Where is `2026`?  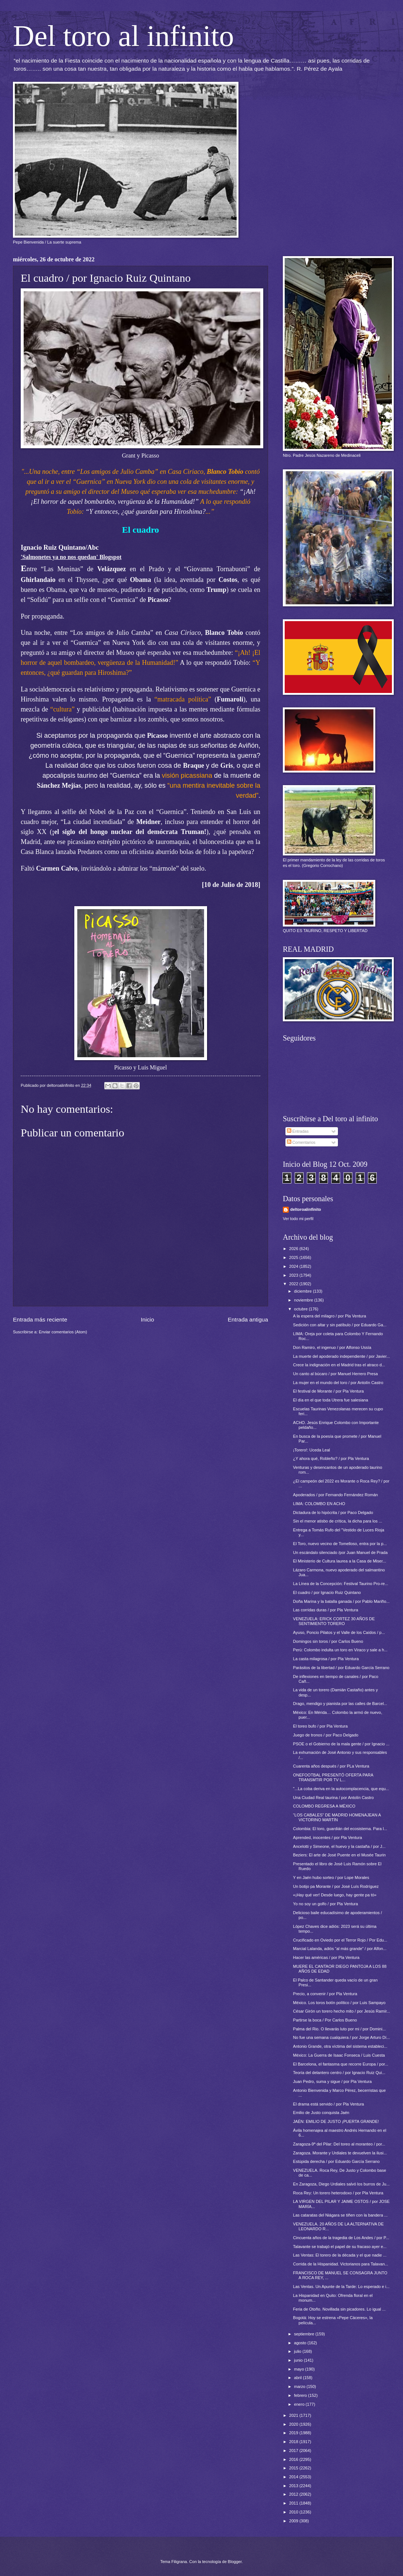
2026 is located at coordinates (294, 1248).